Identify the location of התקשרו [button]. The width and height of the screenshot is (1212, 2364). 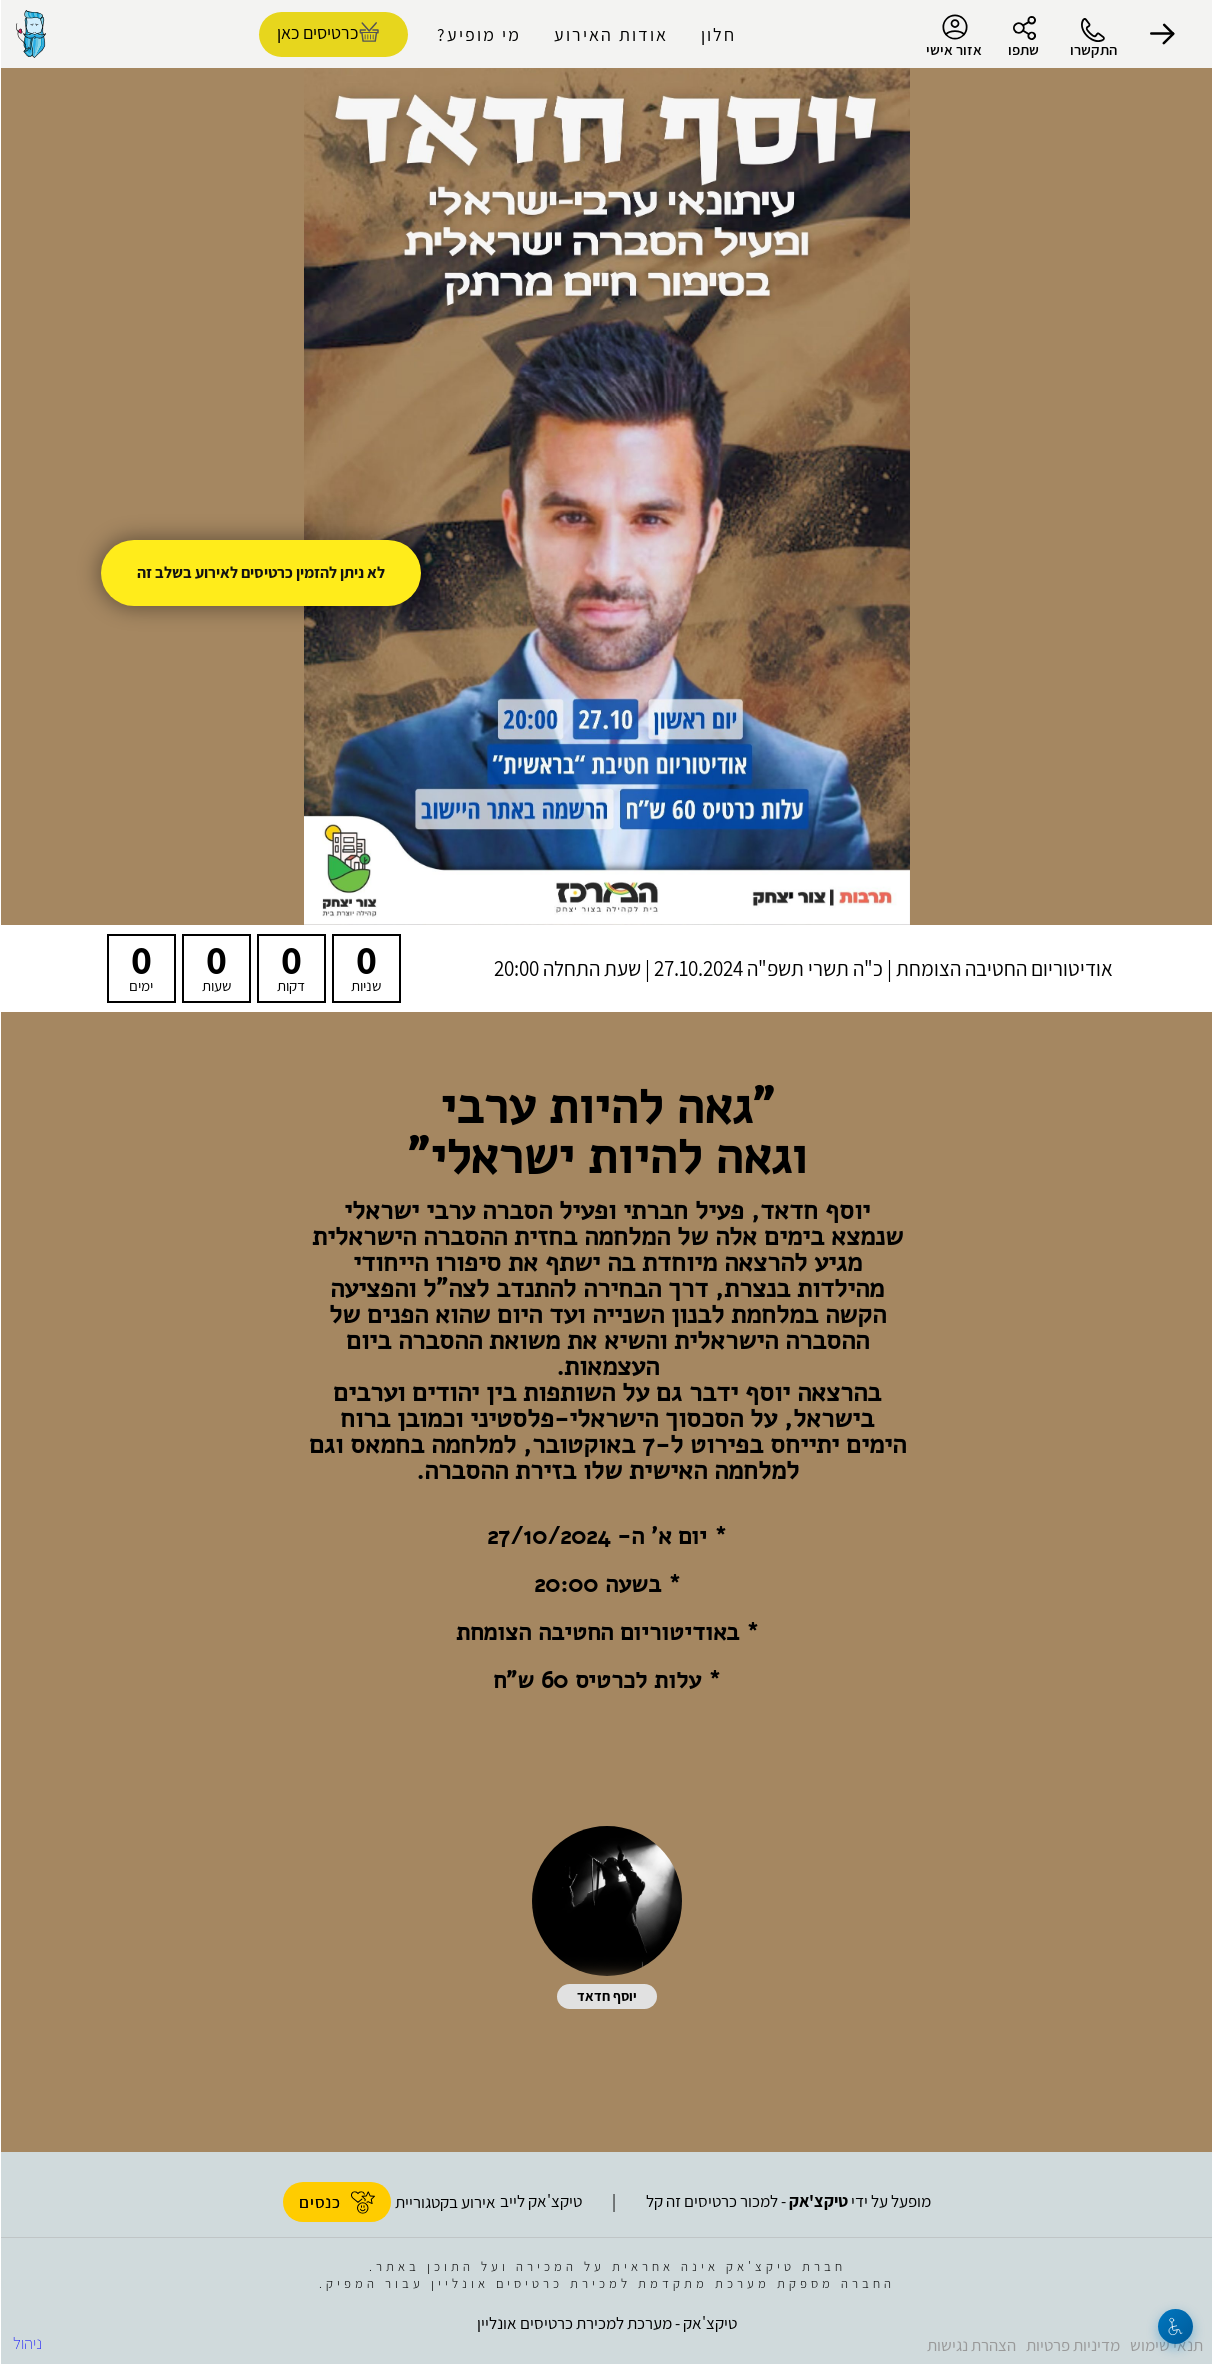
(1092, 49).